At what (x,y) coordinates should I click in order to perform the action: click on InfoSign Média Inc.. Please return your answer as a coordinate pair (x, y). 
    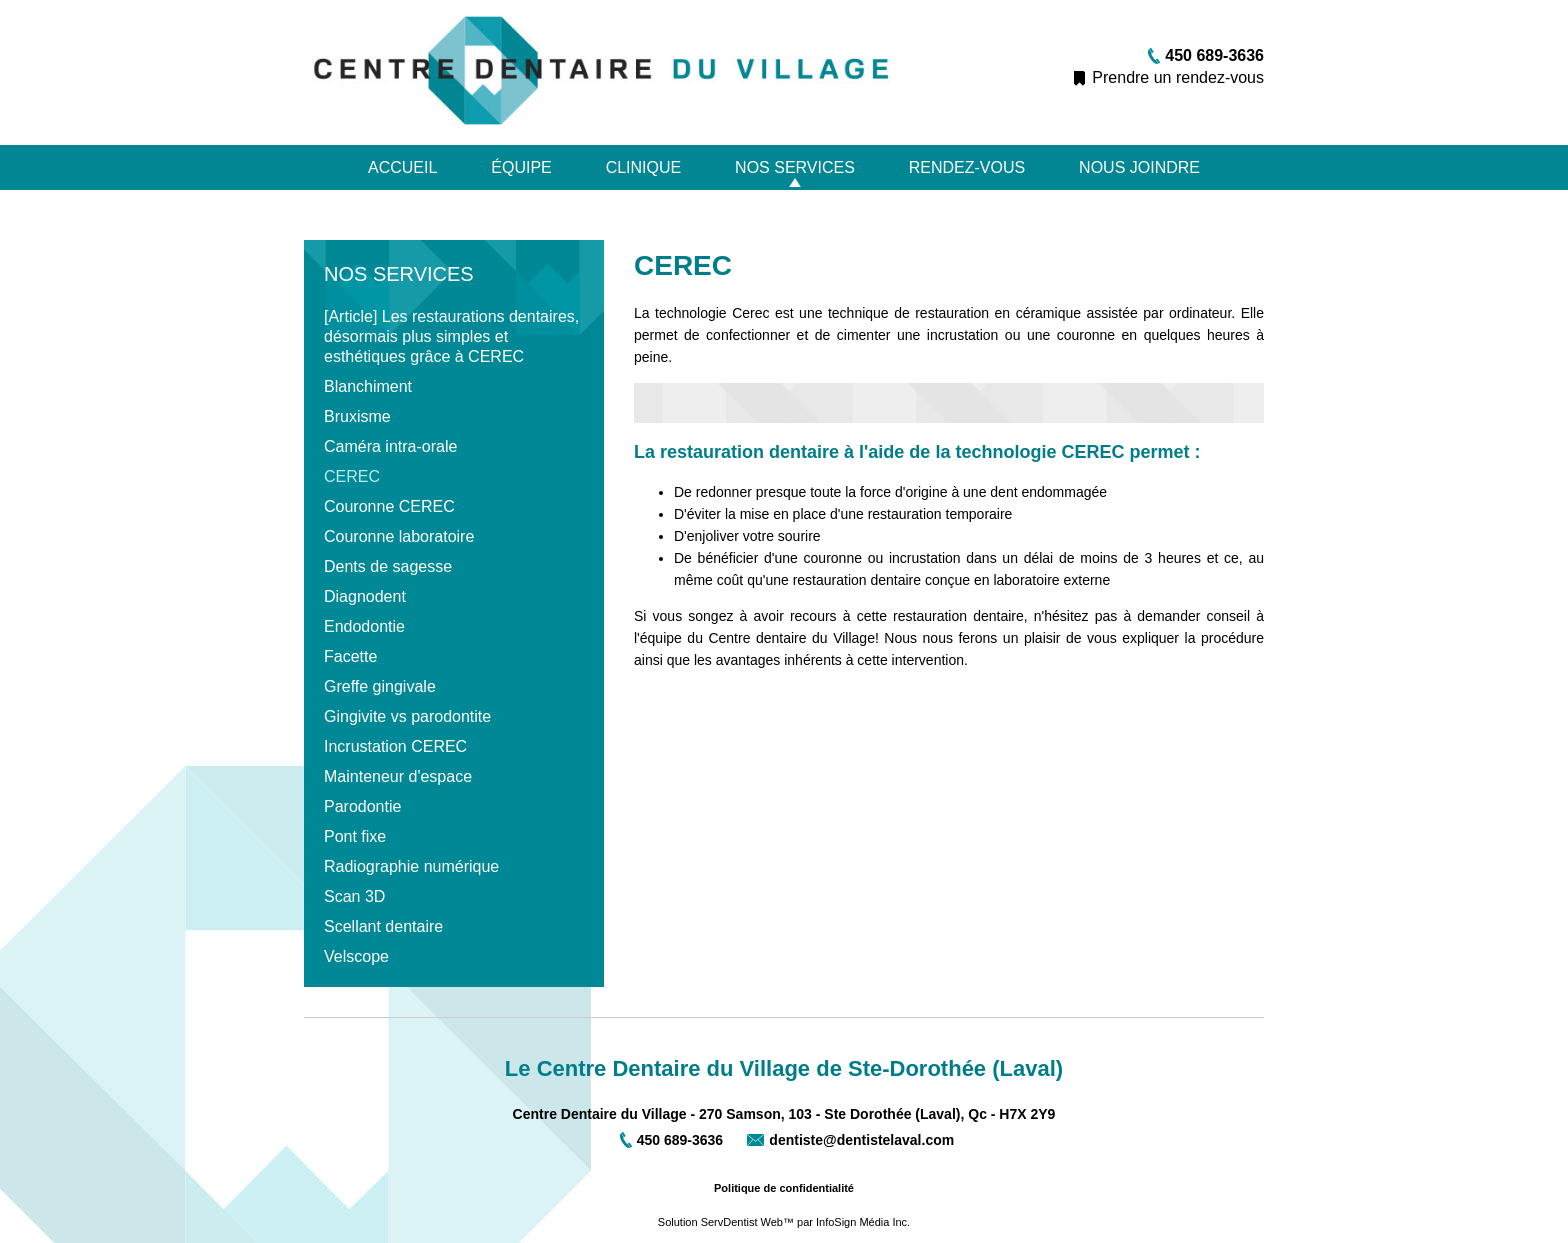
    Looking at the image, I should click on (863, 1222).